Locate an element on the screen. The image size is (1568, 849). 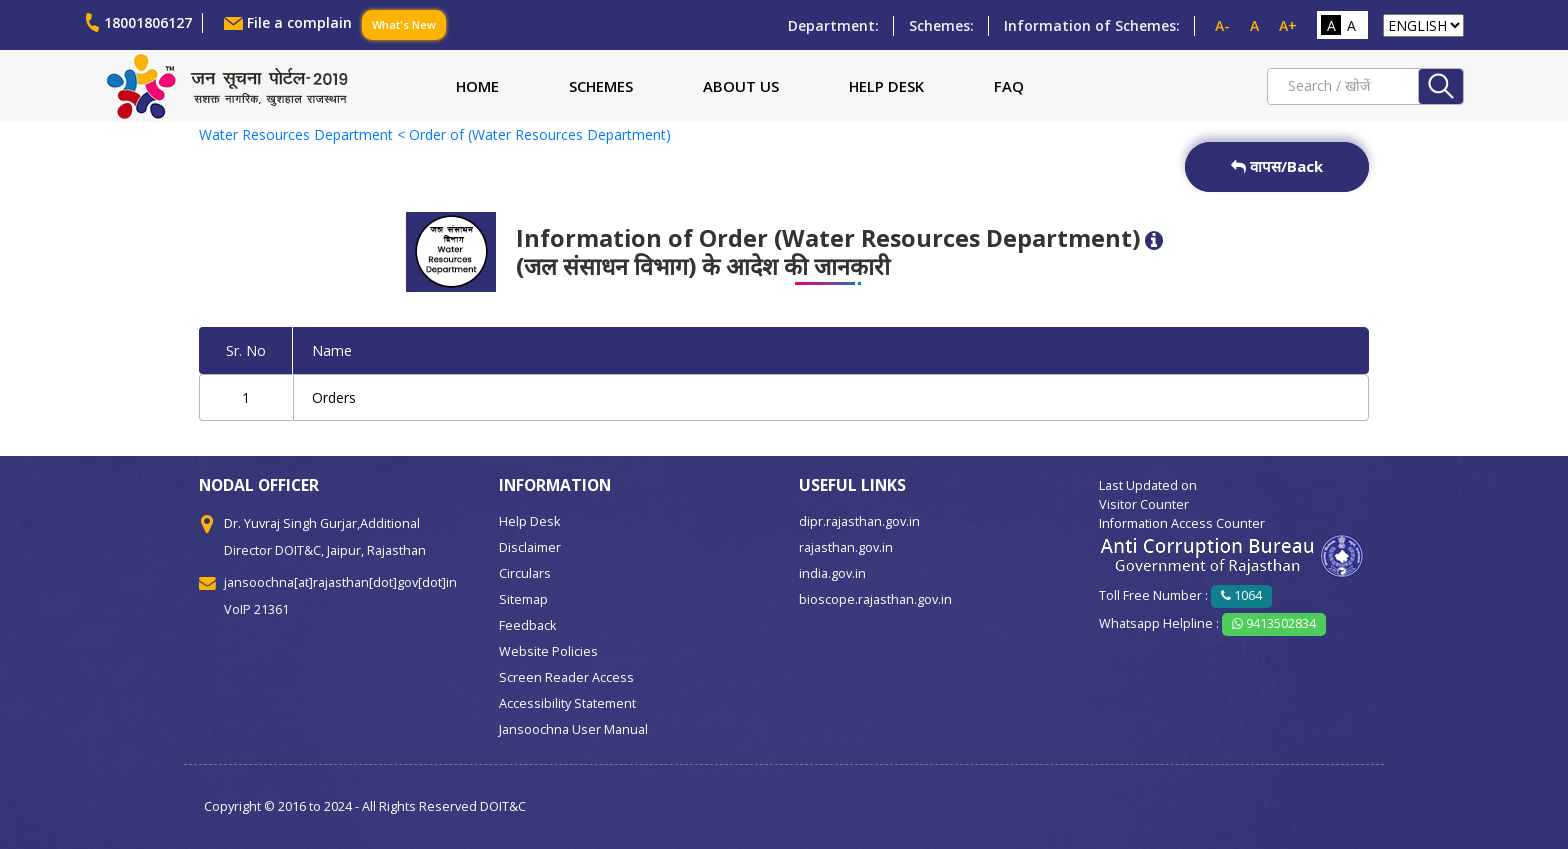
Orders is located at coordinates (334, 397).